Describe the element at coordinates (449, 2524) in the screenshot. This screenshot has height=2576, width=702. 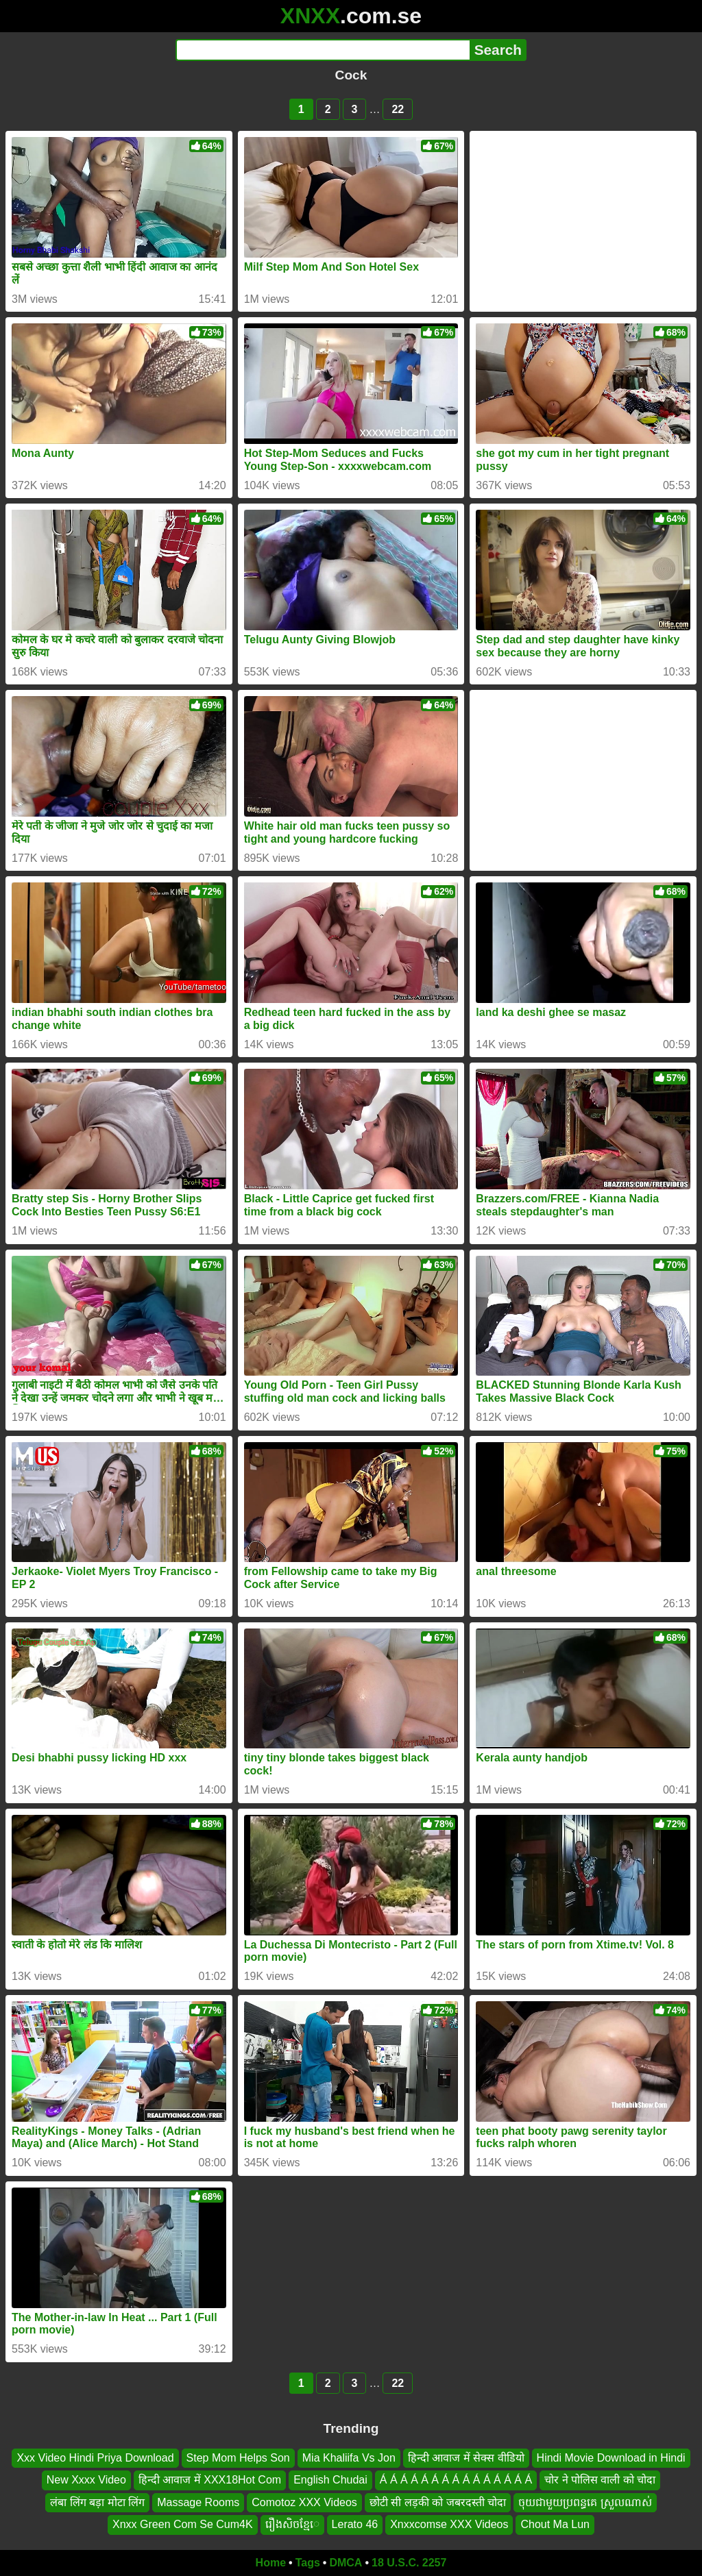
I see `Xnxxcomse XXX Videos` at that location.